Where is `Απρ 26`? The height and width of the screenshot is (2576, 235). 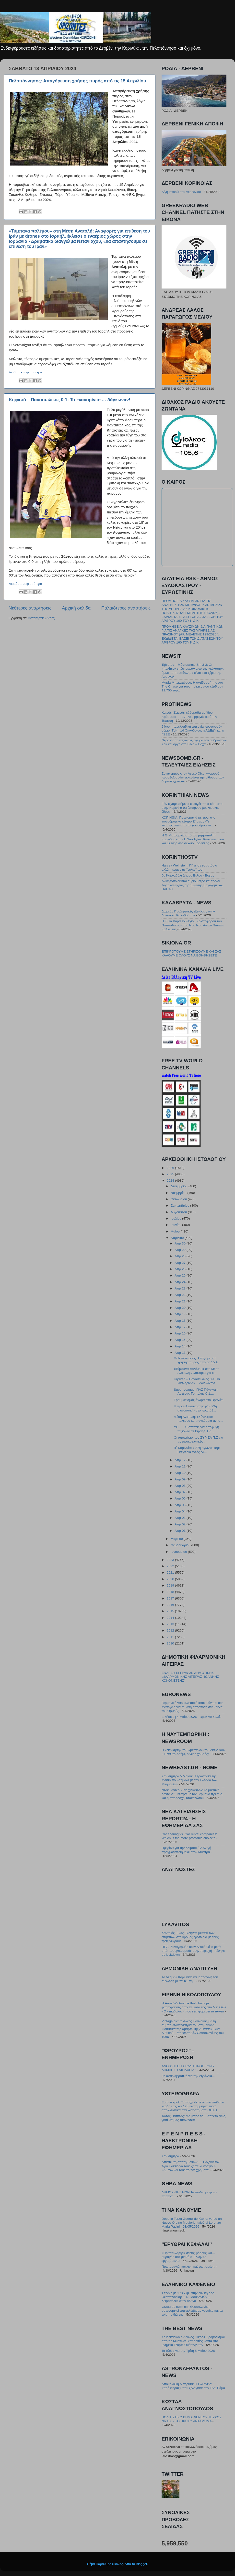 Απρ 26 is located at coordinates (181, 1269).